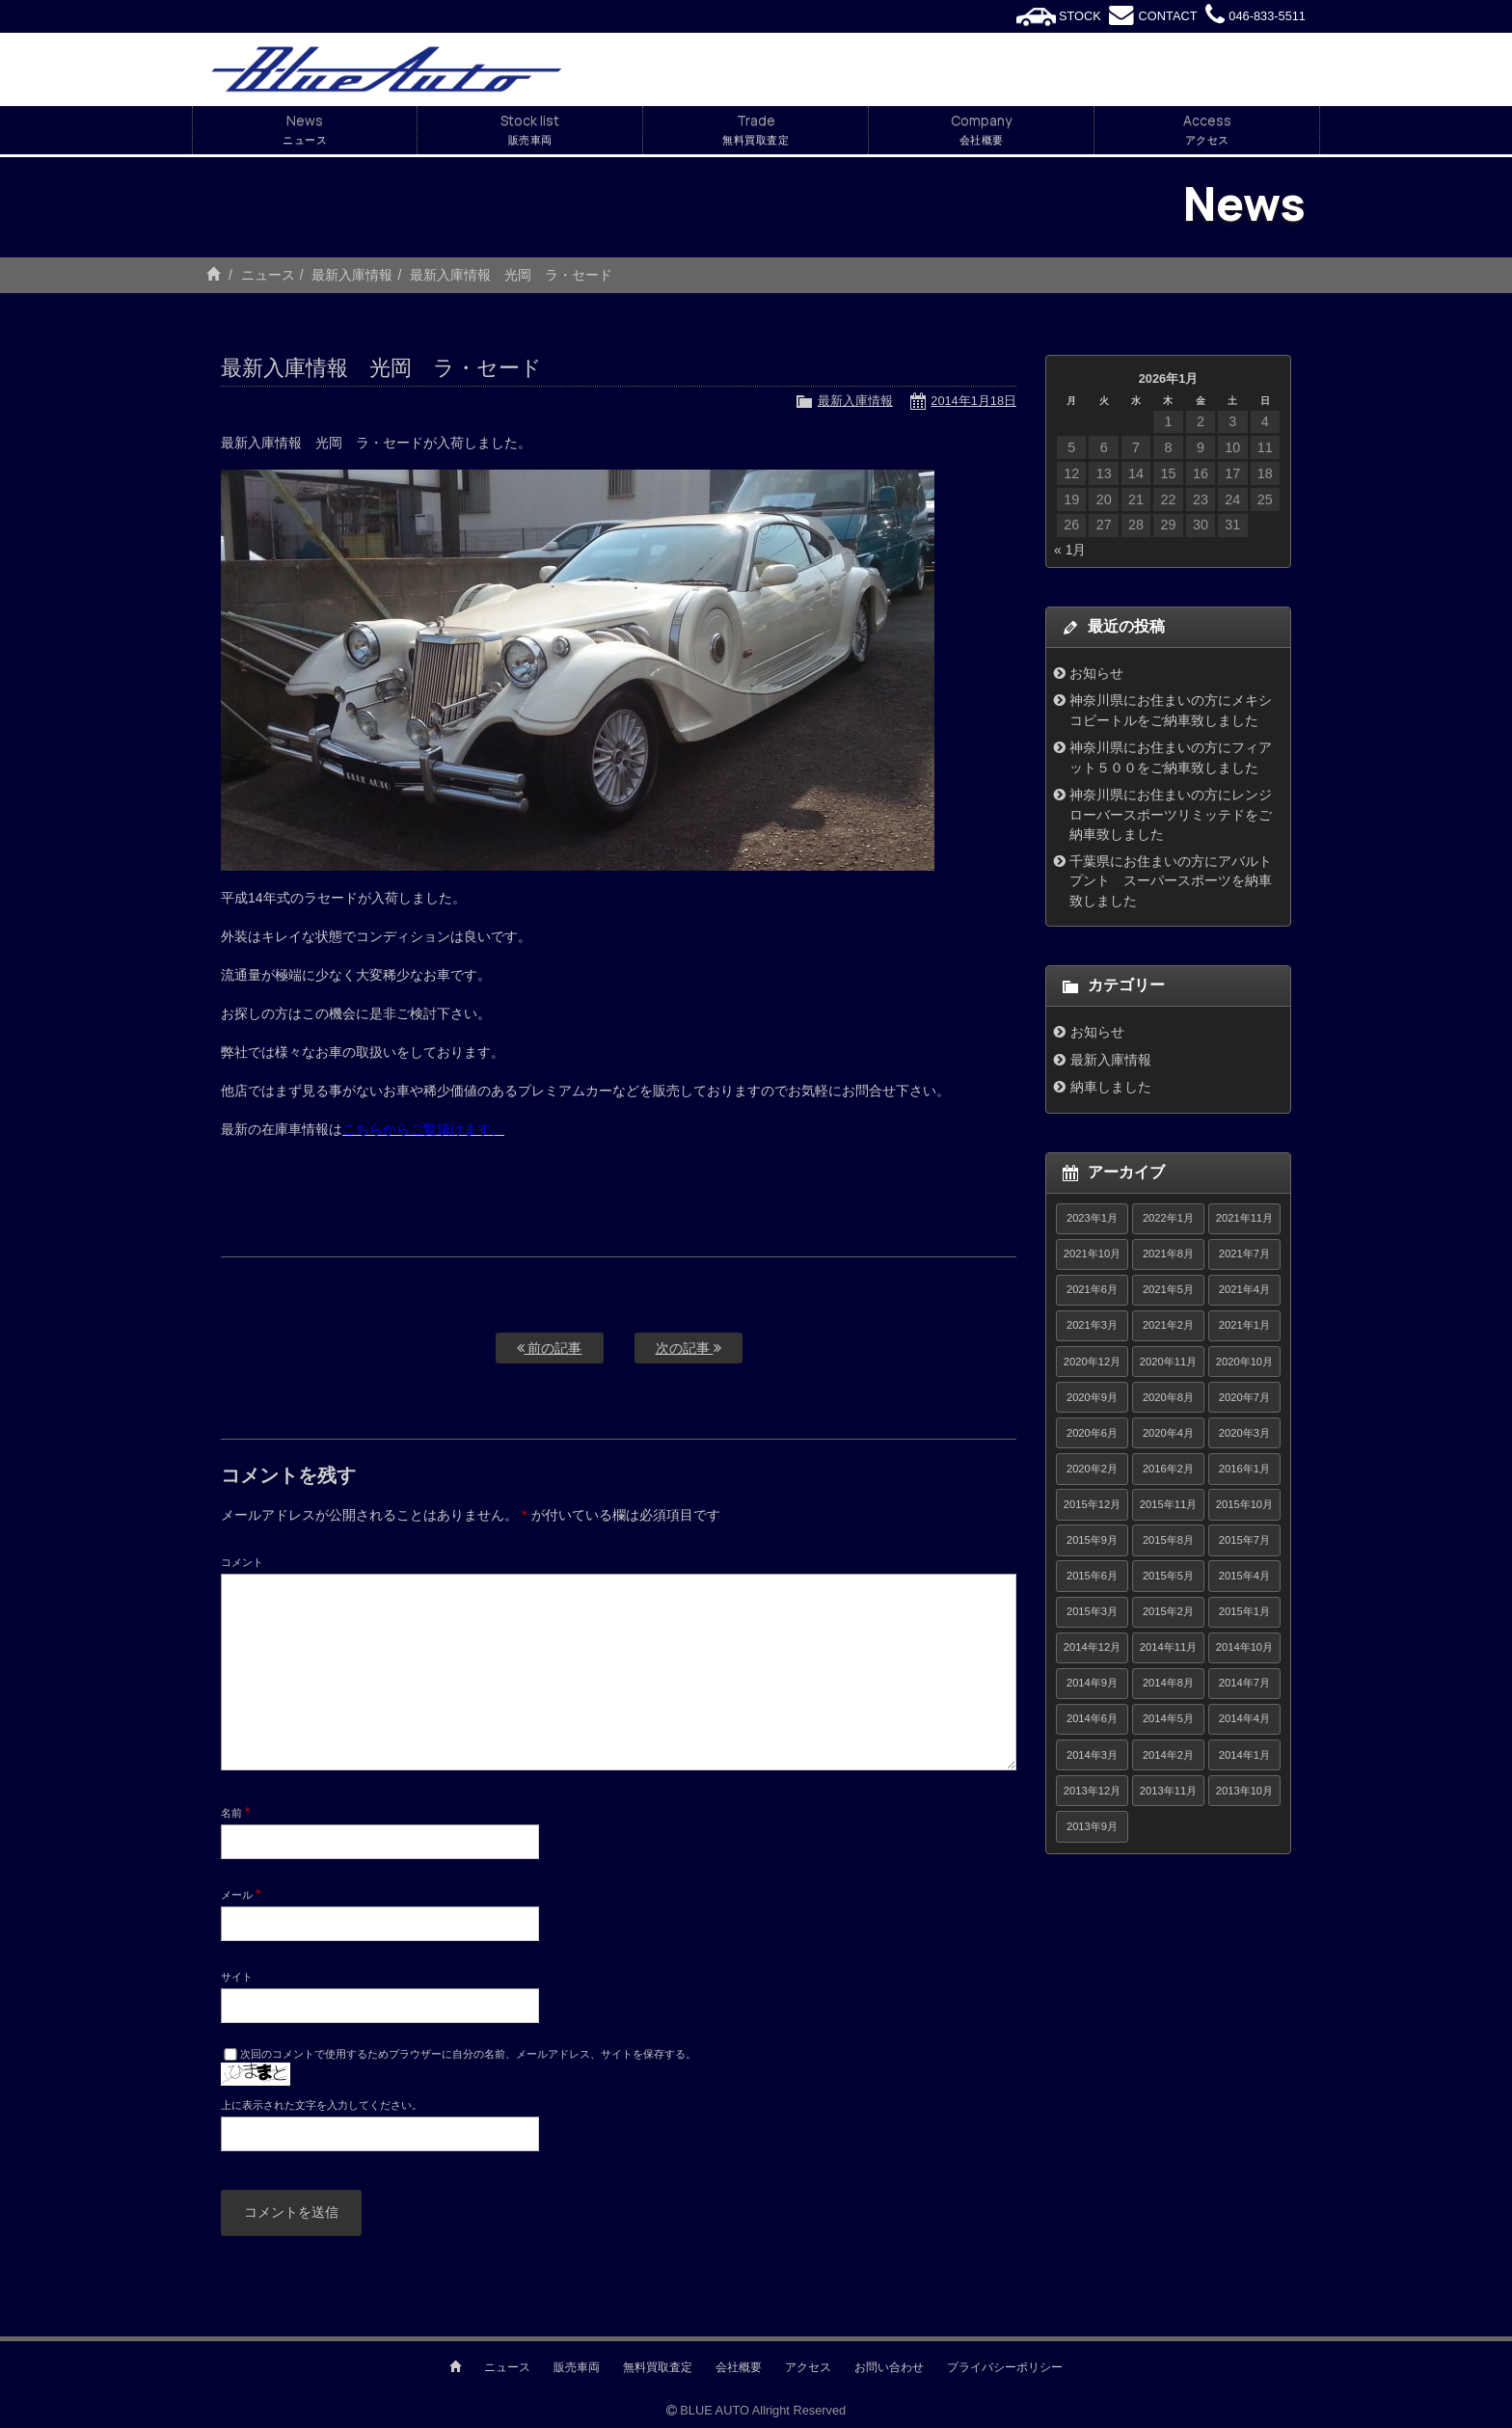 This screenshot has width=1512, height=2428. What do you see at coordinates (351, 275) in the screenshot?
I see `最新入庫情報` at bounding box center [351, 275].